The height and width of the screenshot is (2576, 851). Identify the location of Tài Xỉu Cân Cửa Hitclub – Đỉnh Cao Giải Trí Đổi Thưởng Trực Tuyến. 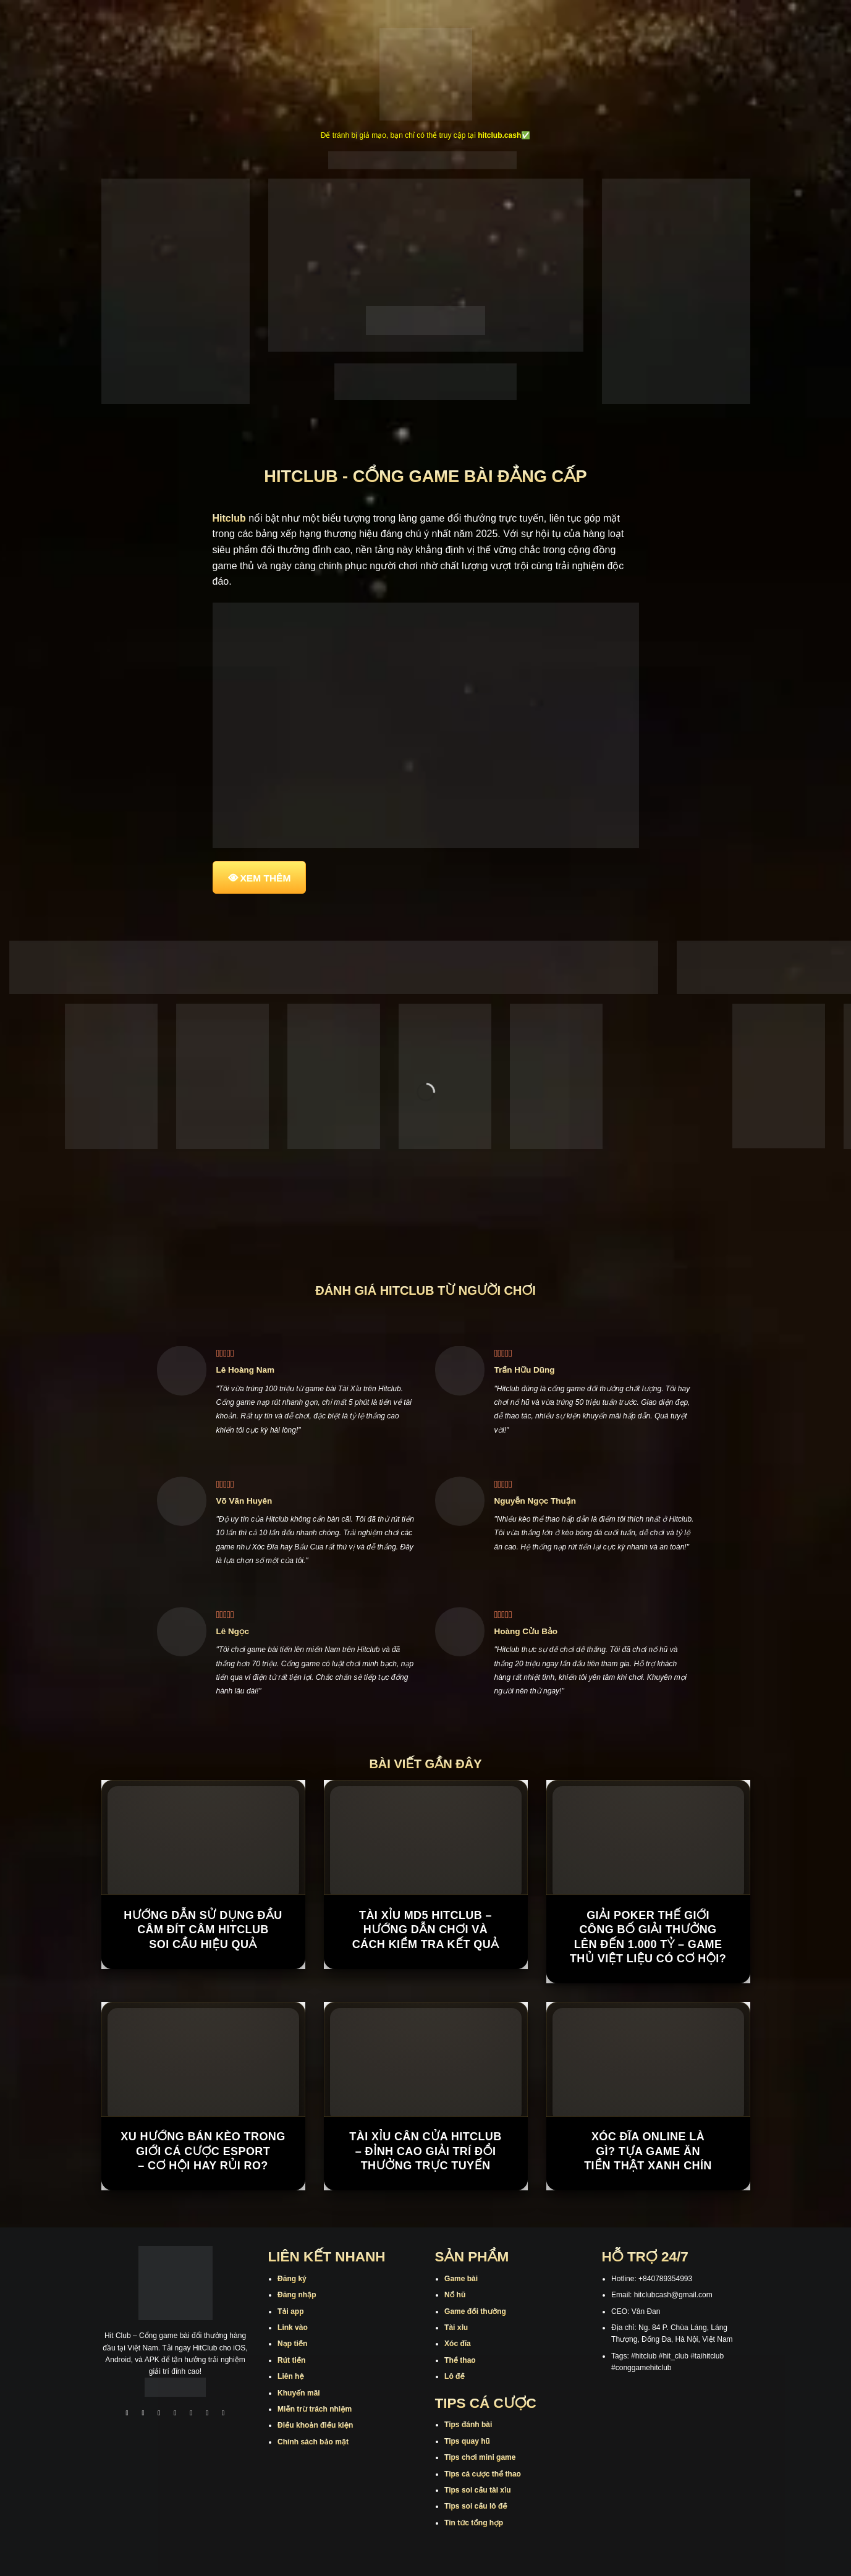
(425, 2151).